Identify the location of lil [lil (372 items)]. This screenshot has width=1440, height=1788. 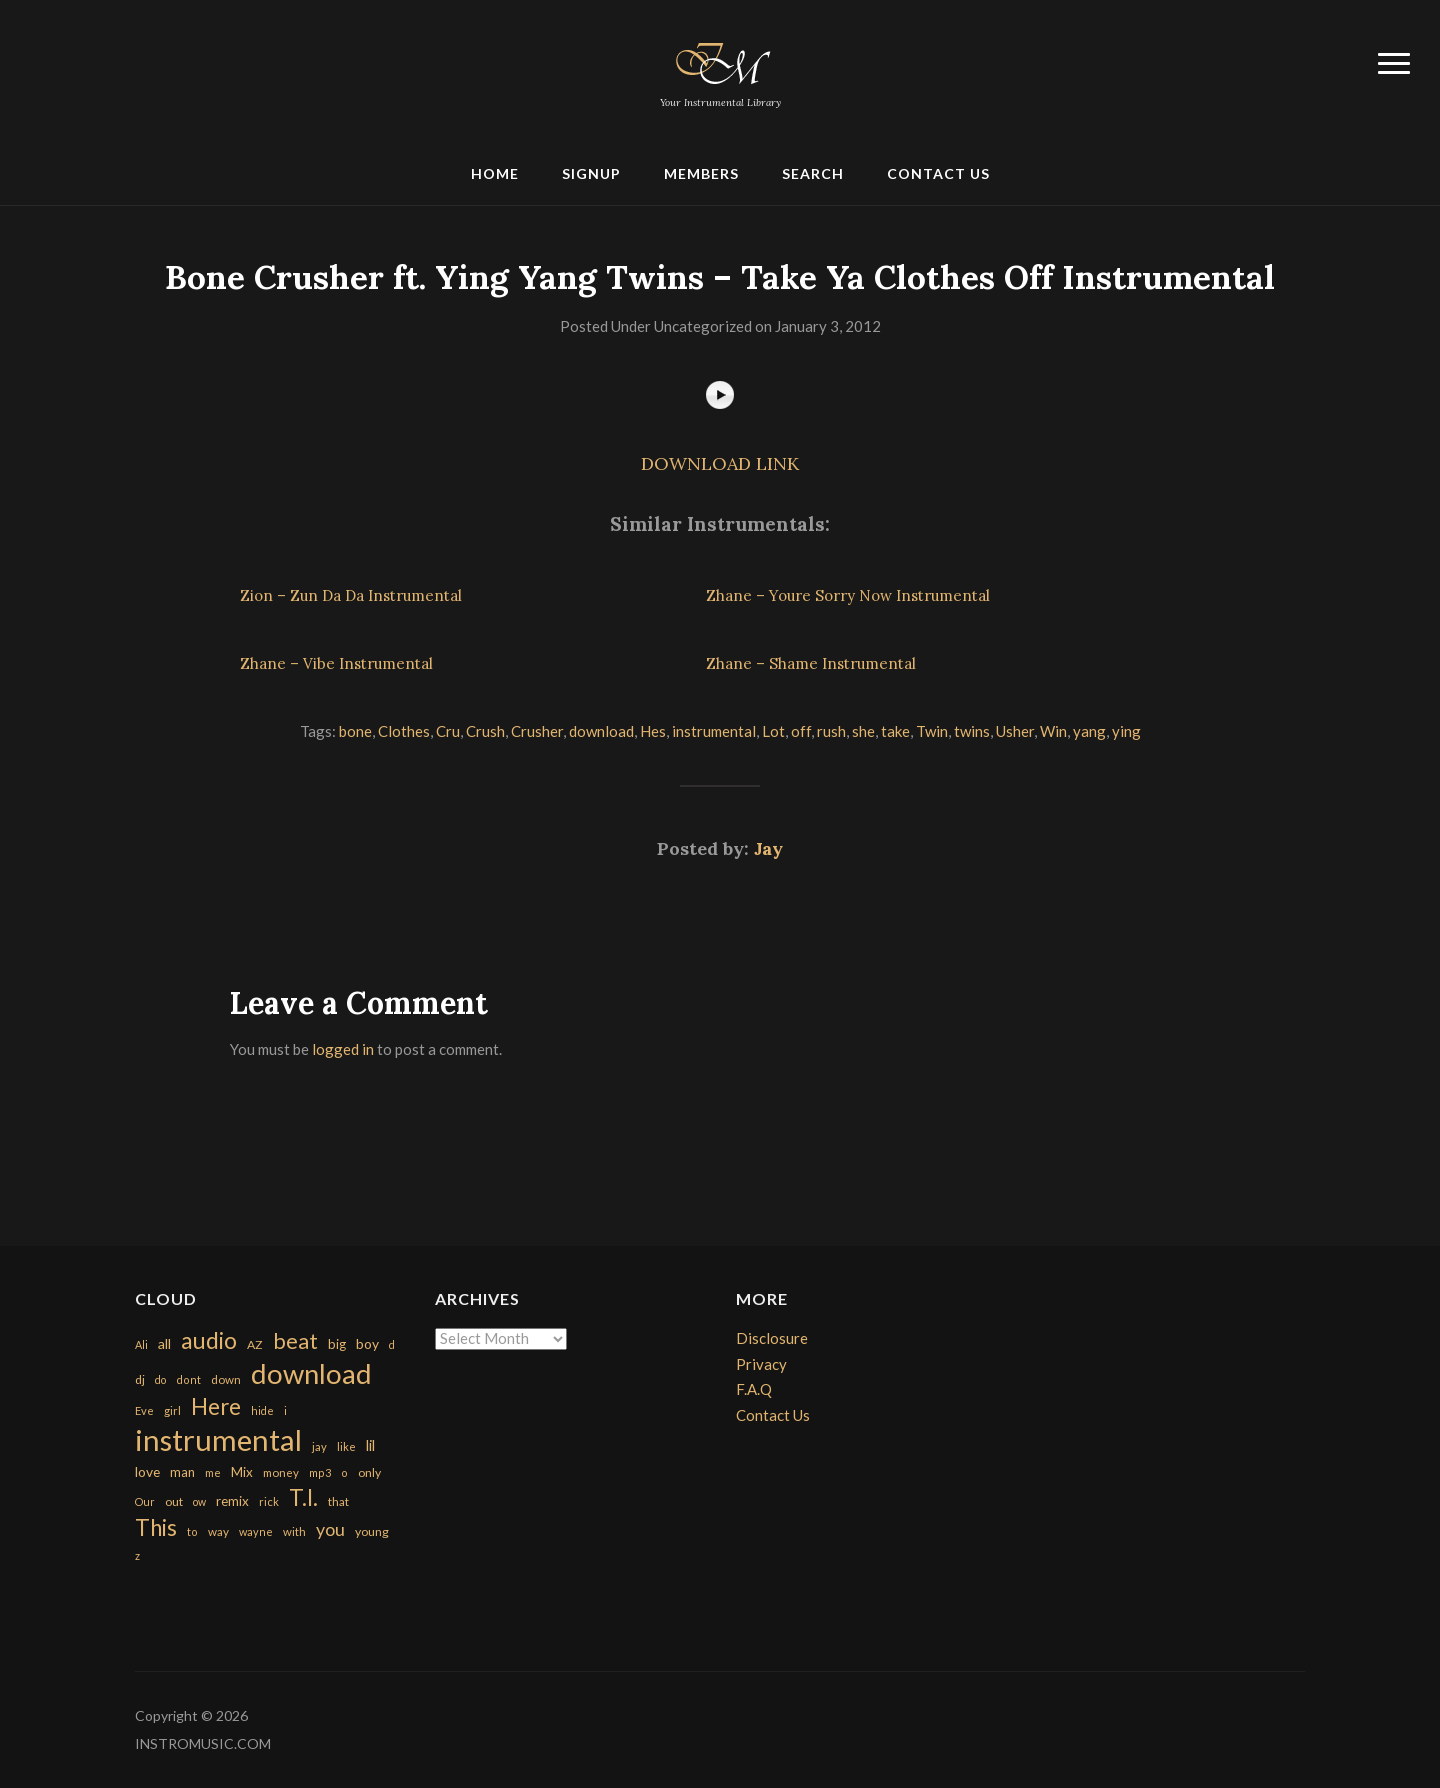
(370, 1445).